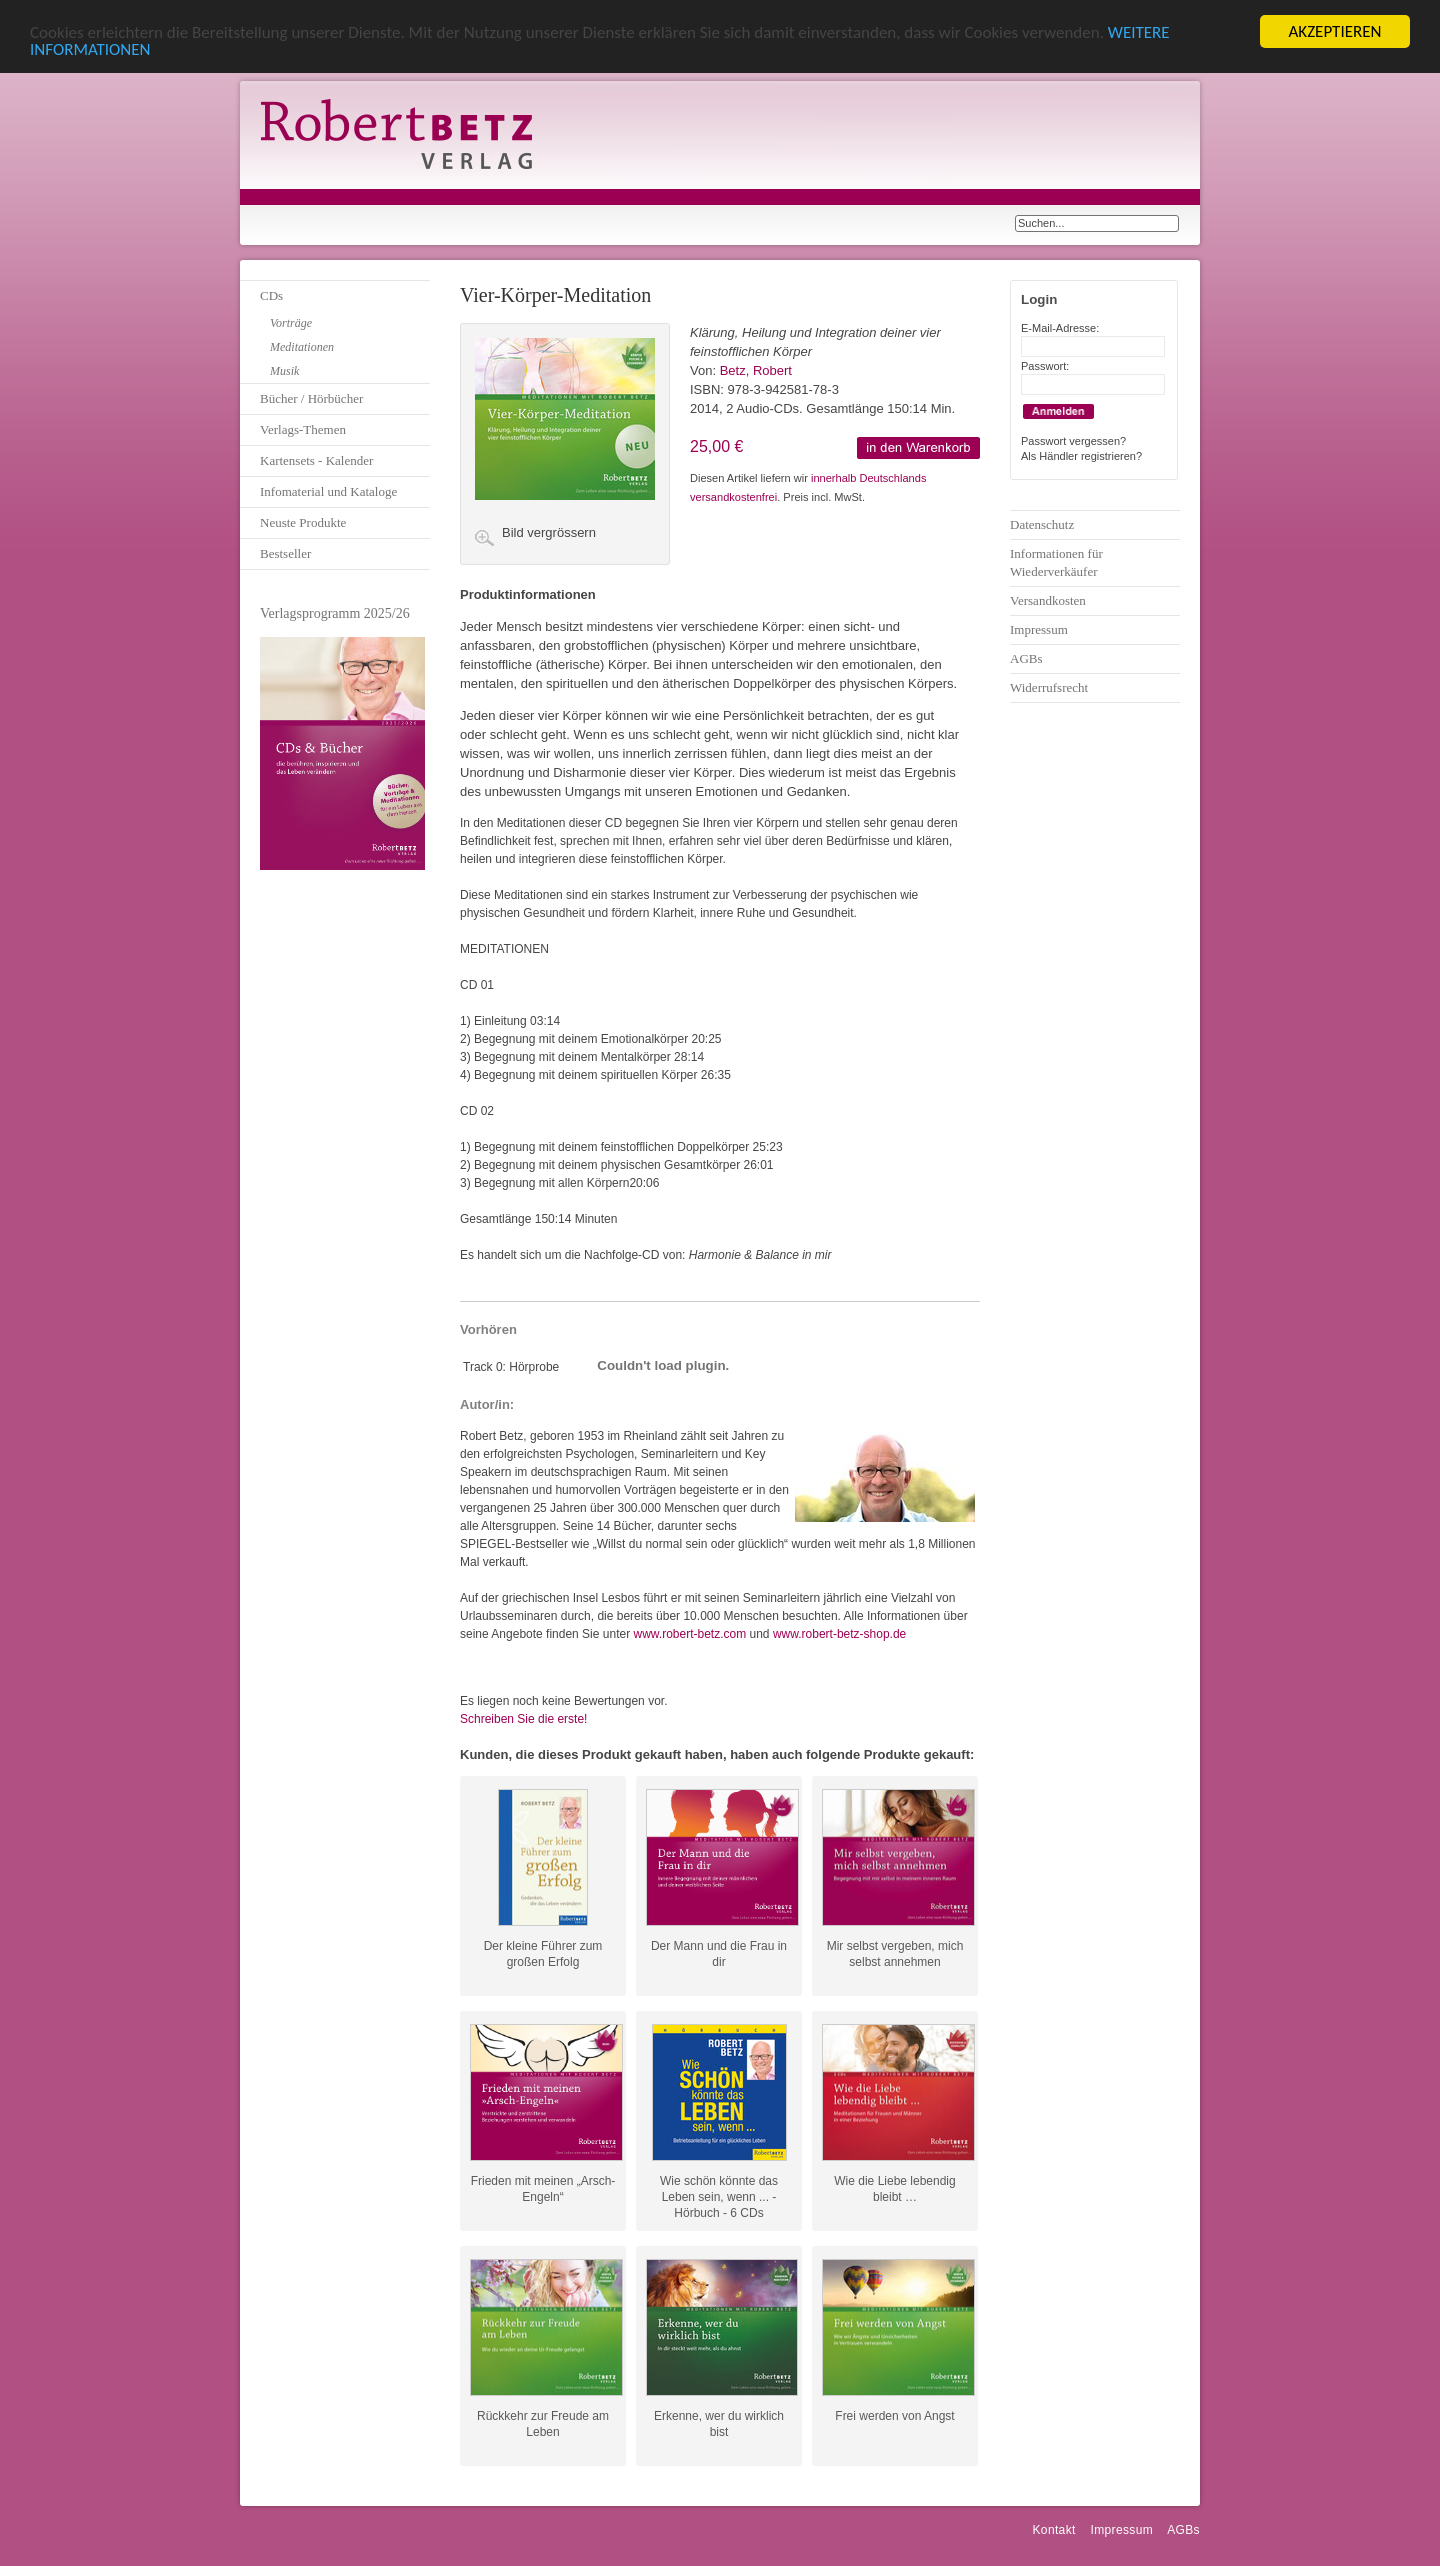  I want to click on Neuste Produkte, so click(303, 522).